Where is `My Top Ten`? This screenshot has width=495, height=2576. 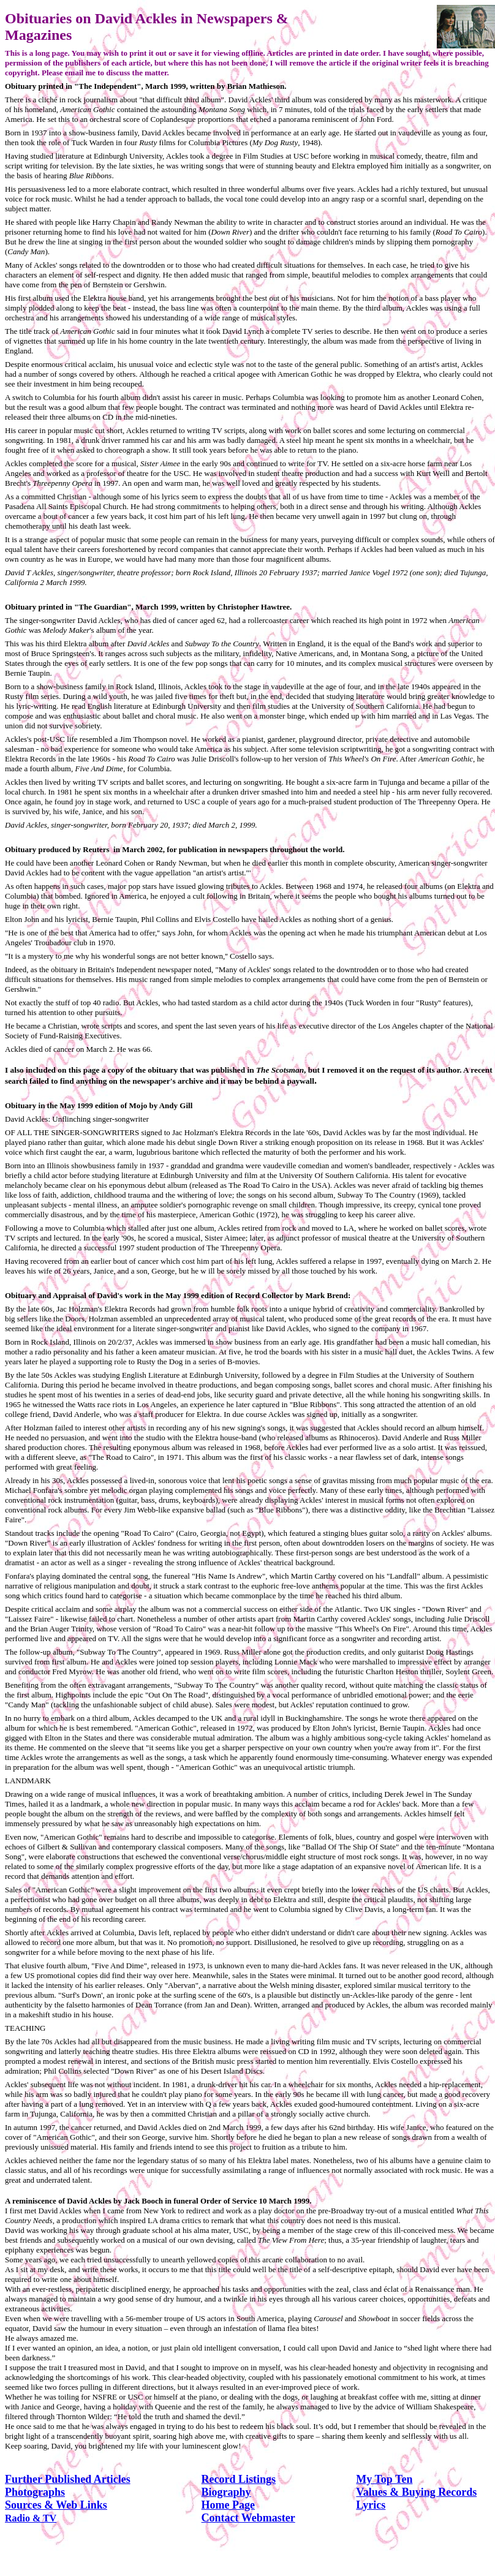
My Top Ten is located at coordinates (384, 2479).